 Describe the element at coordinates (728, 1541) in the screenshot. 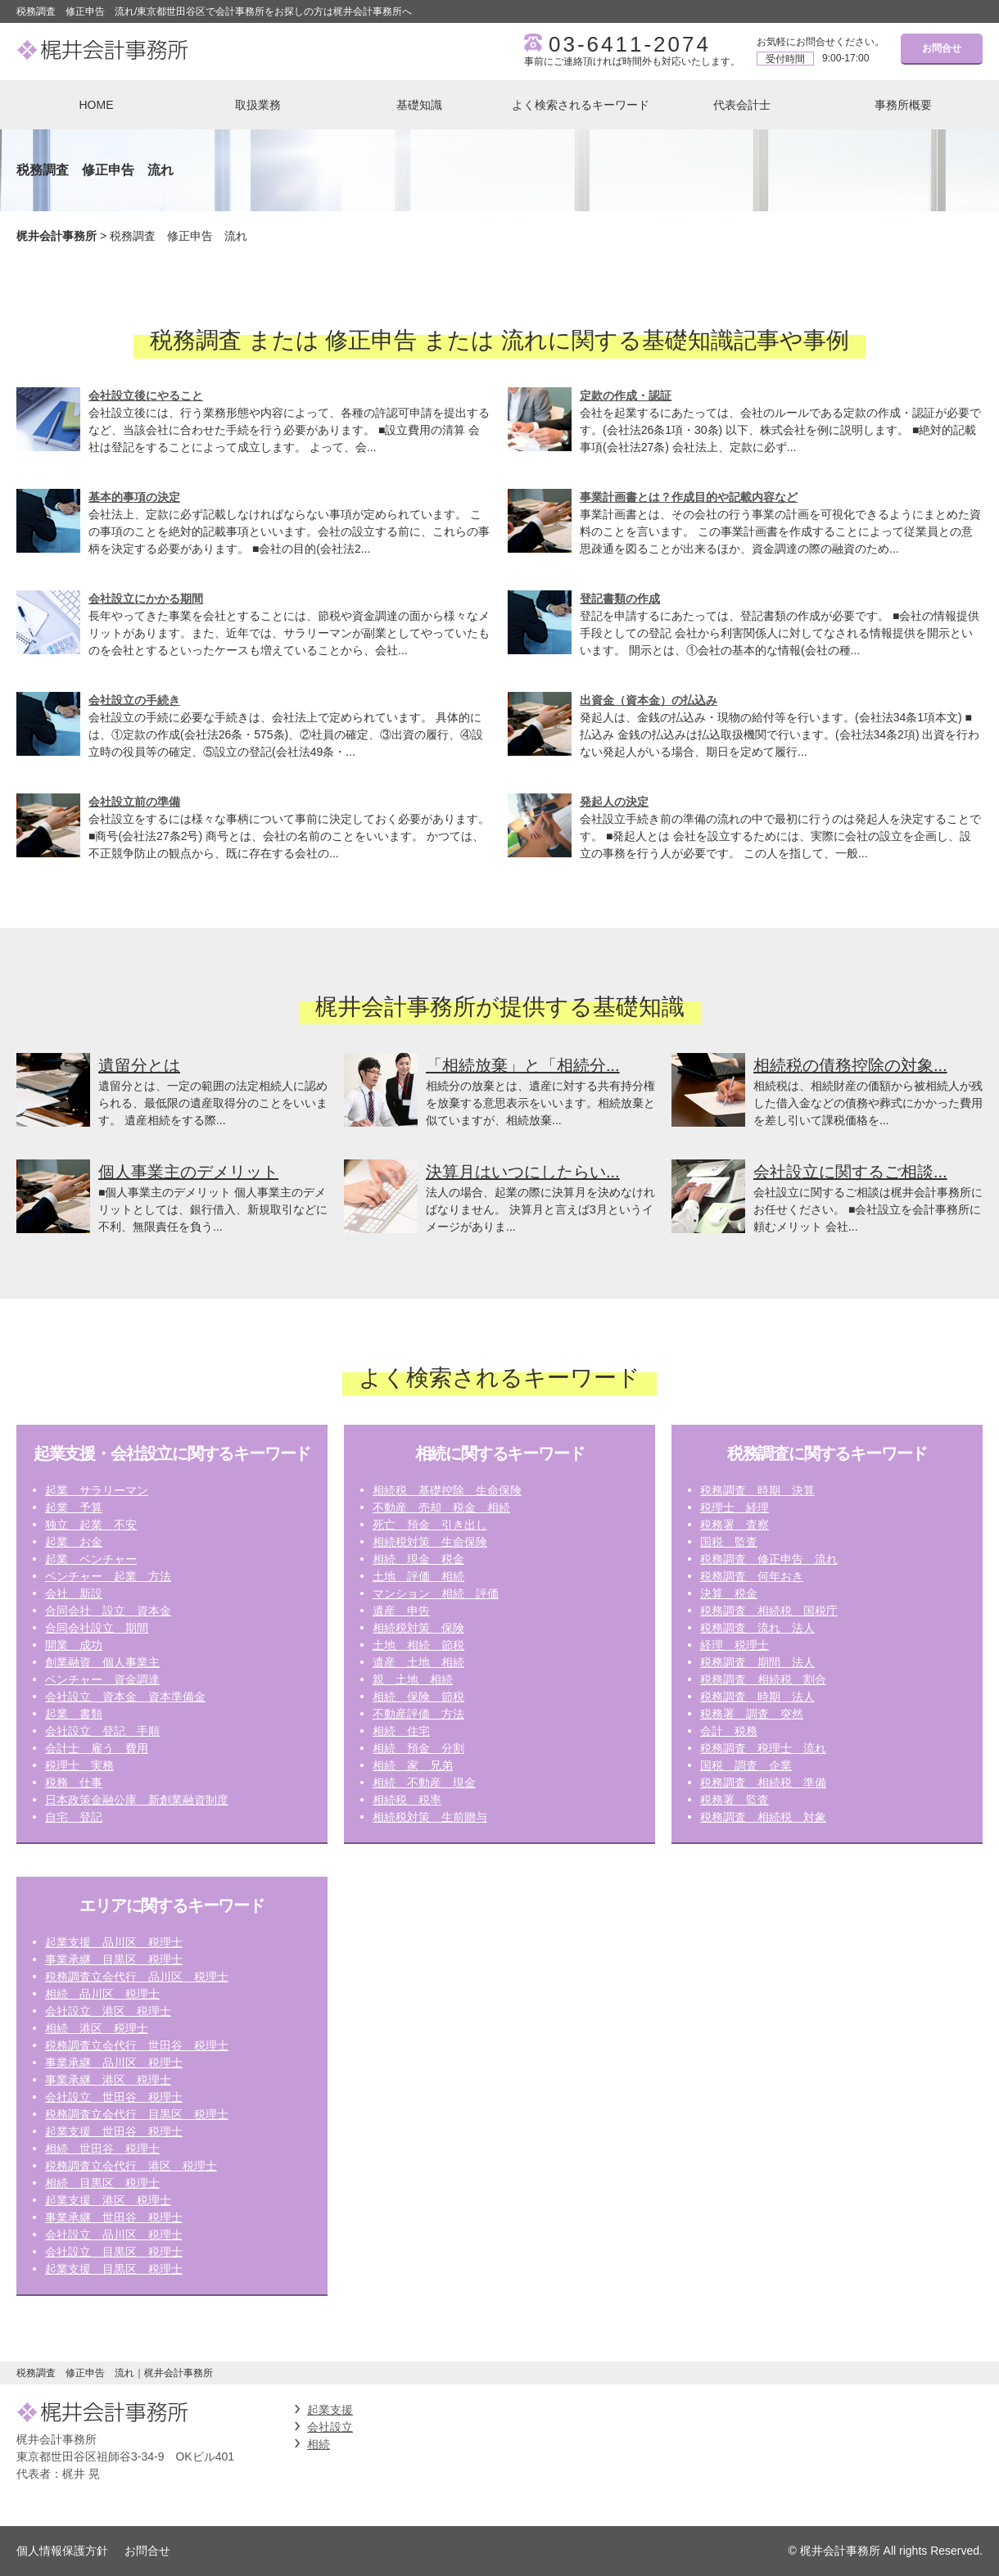

I see `国税 監査` at that location.